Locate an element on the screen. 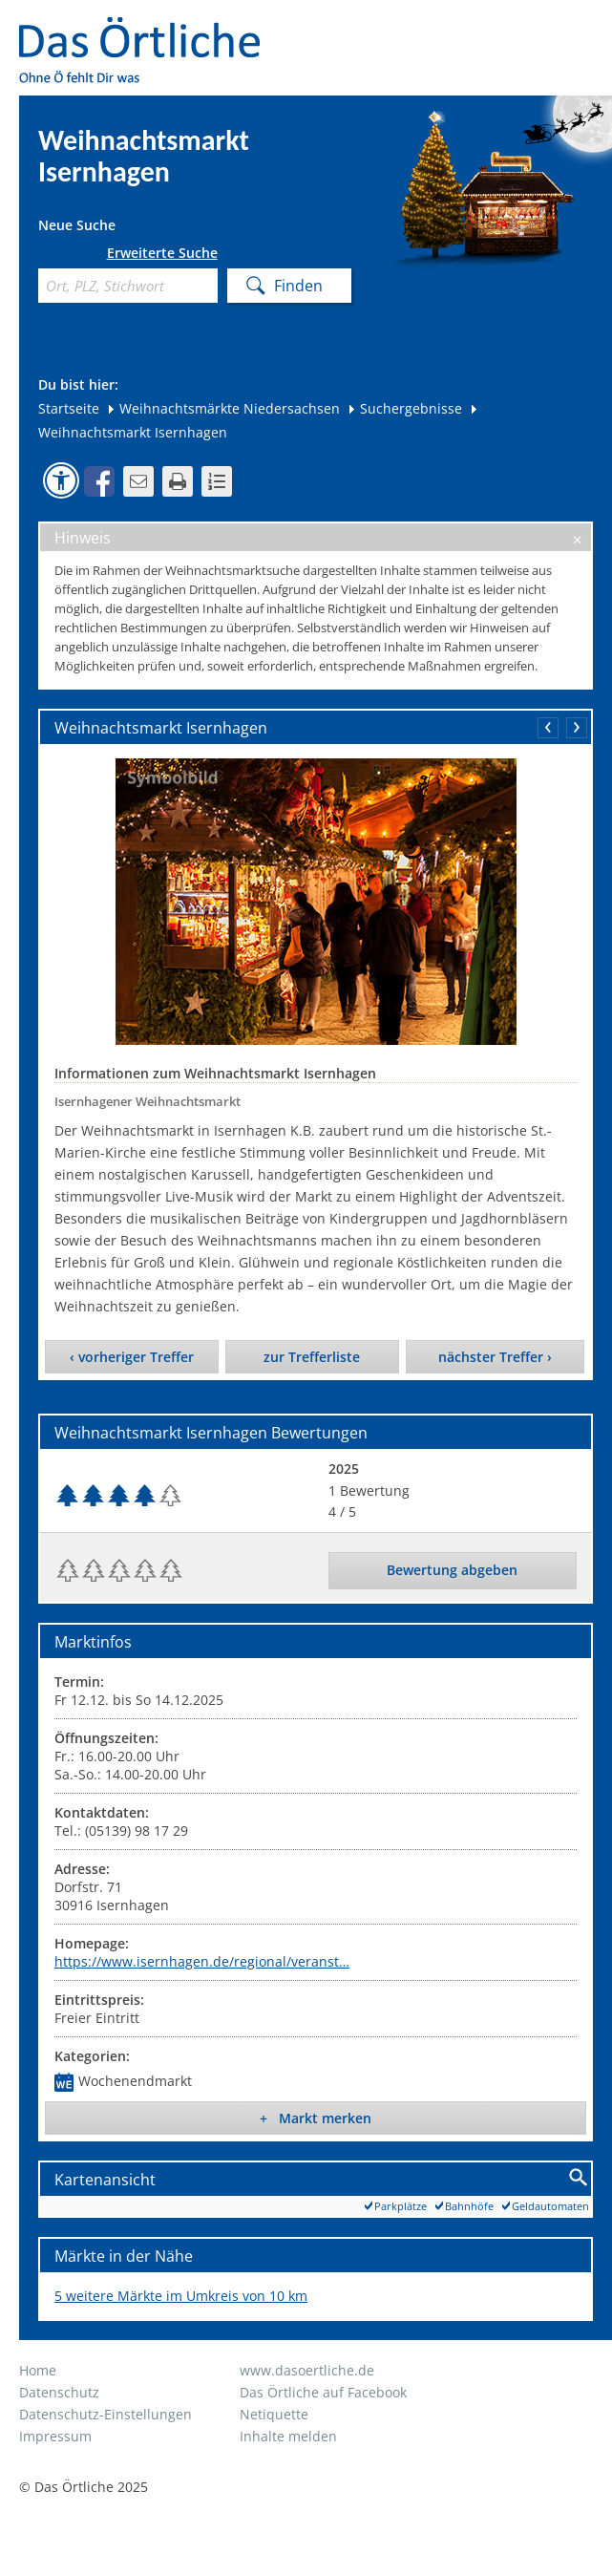 The image size is (612, 2576). ‹ vorheriger Treffer is located at coordinates (132, 1357).